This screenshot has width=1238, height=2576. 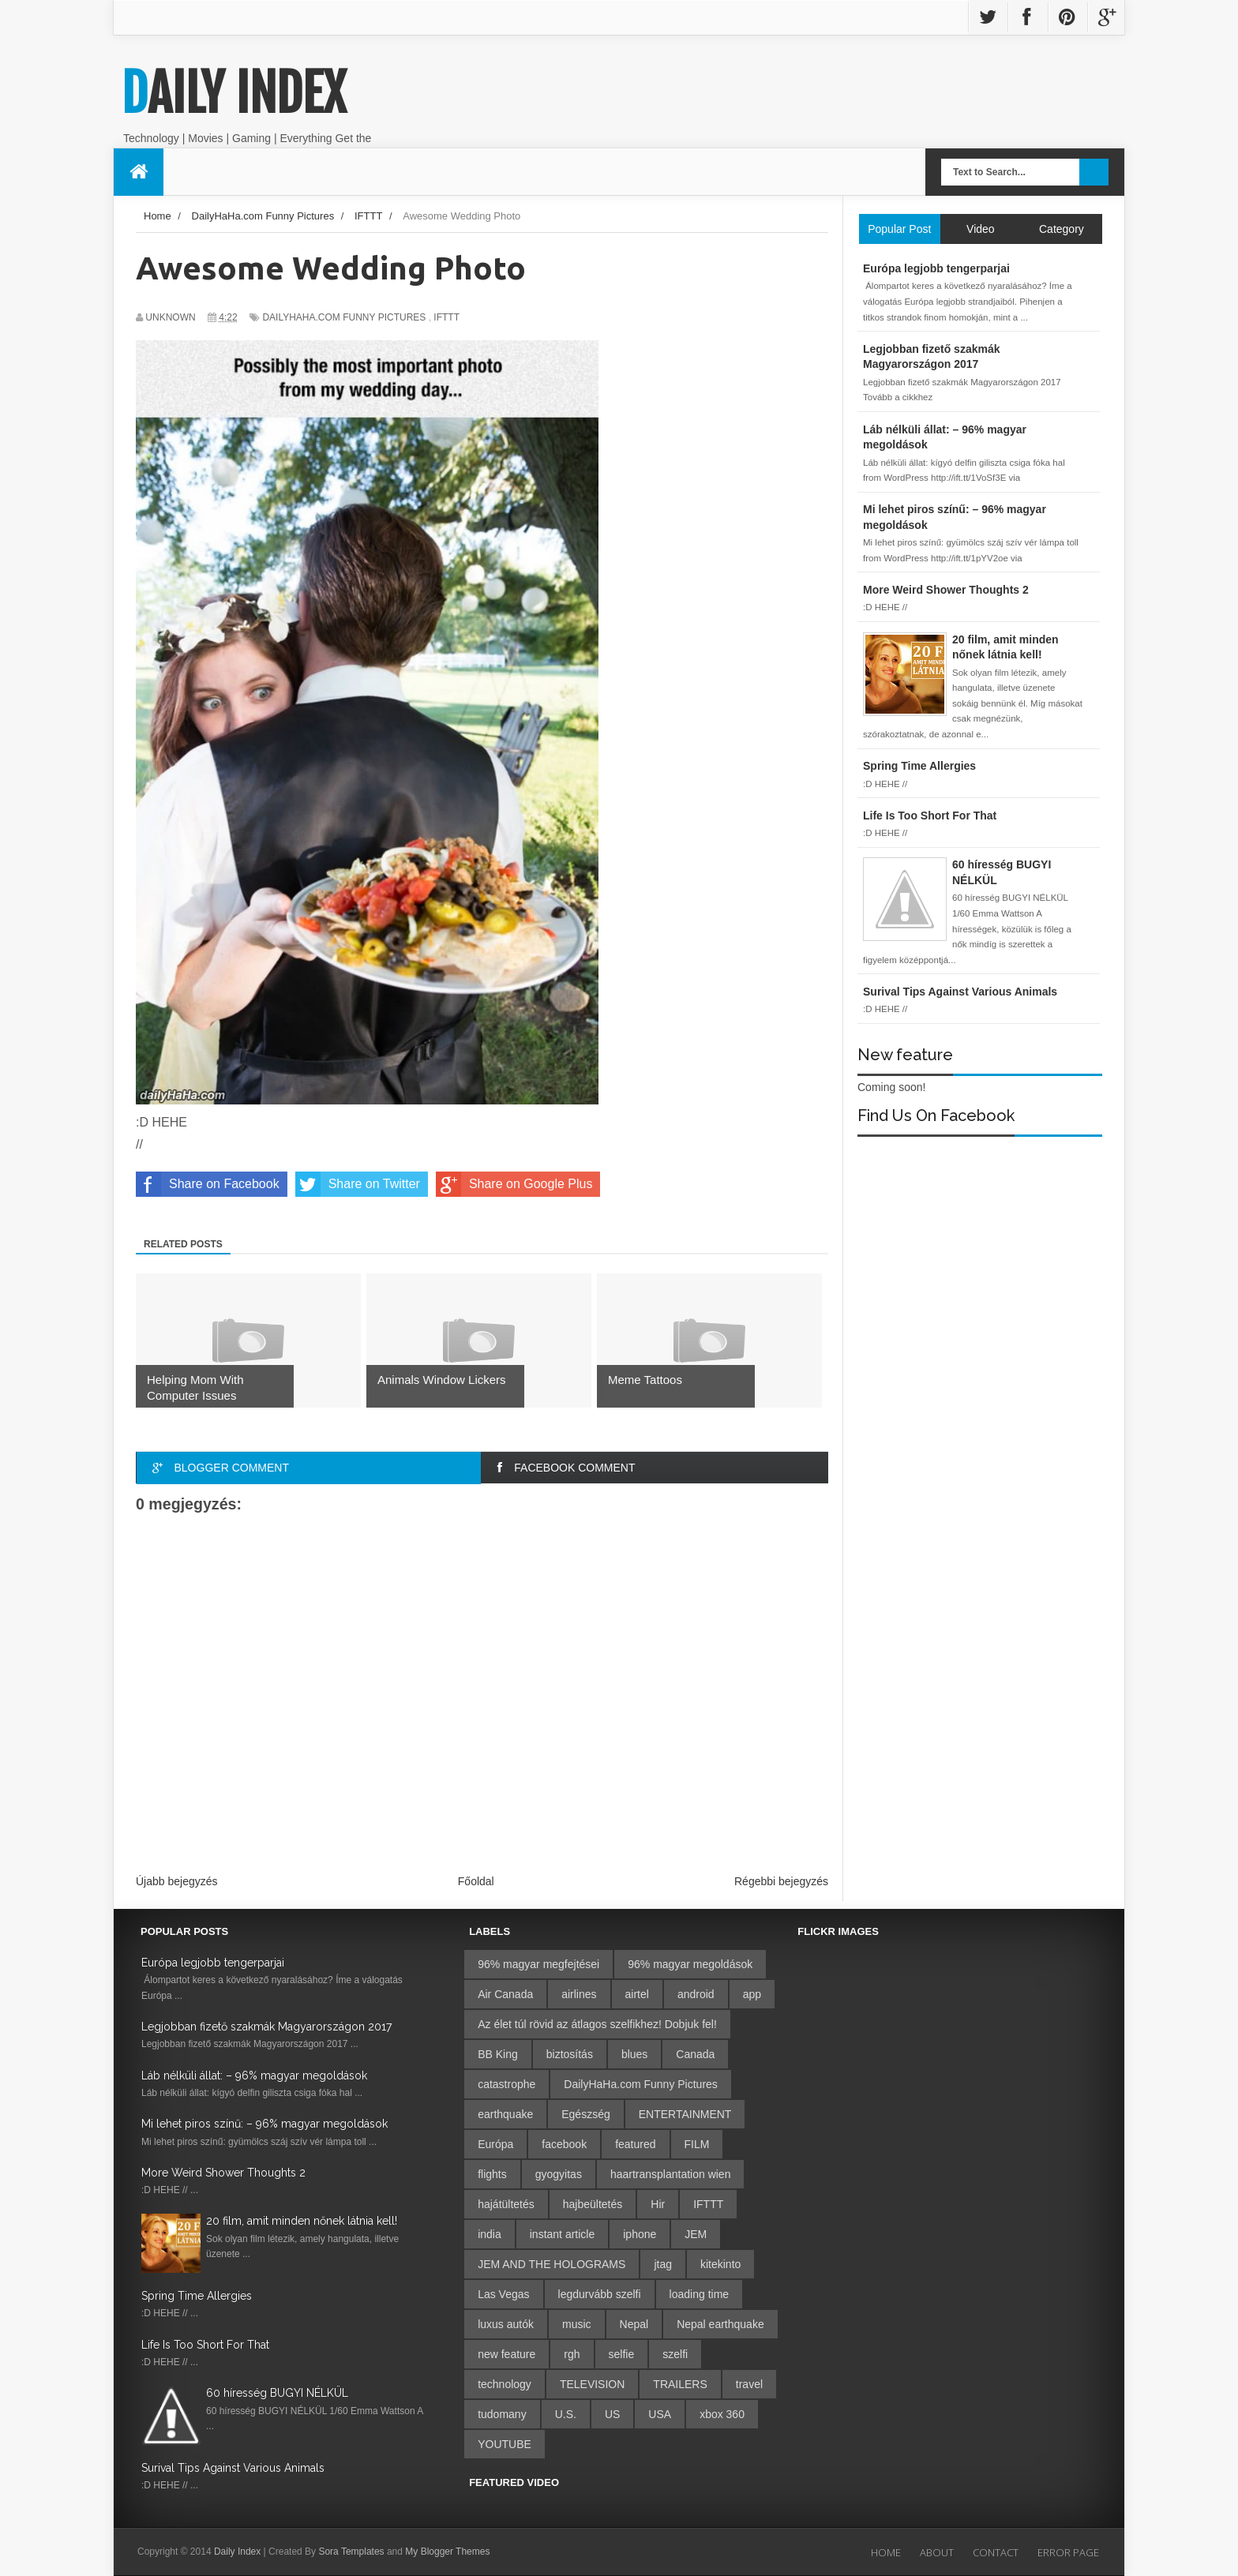 I want to click on Home, so click(x=886, y=2552).